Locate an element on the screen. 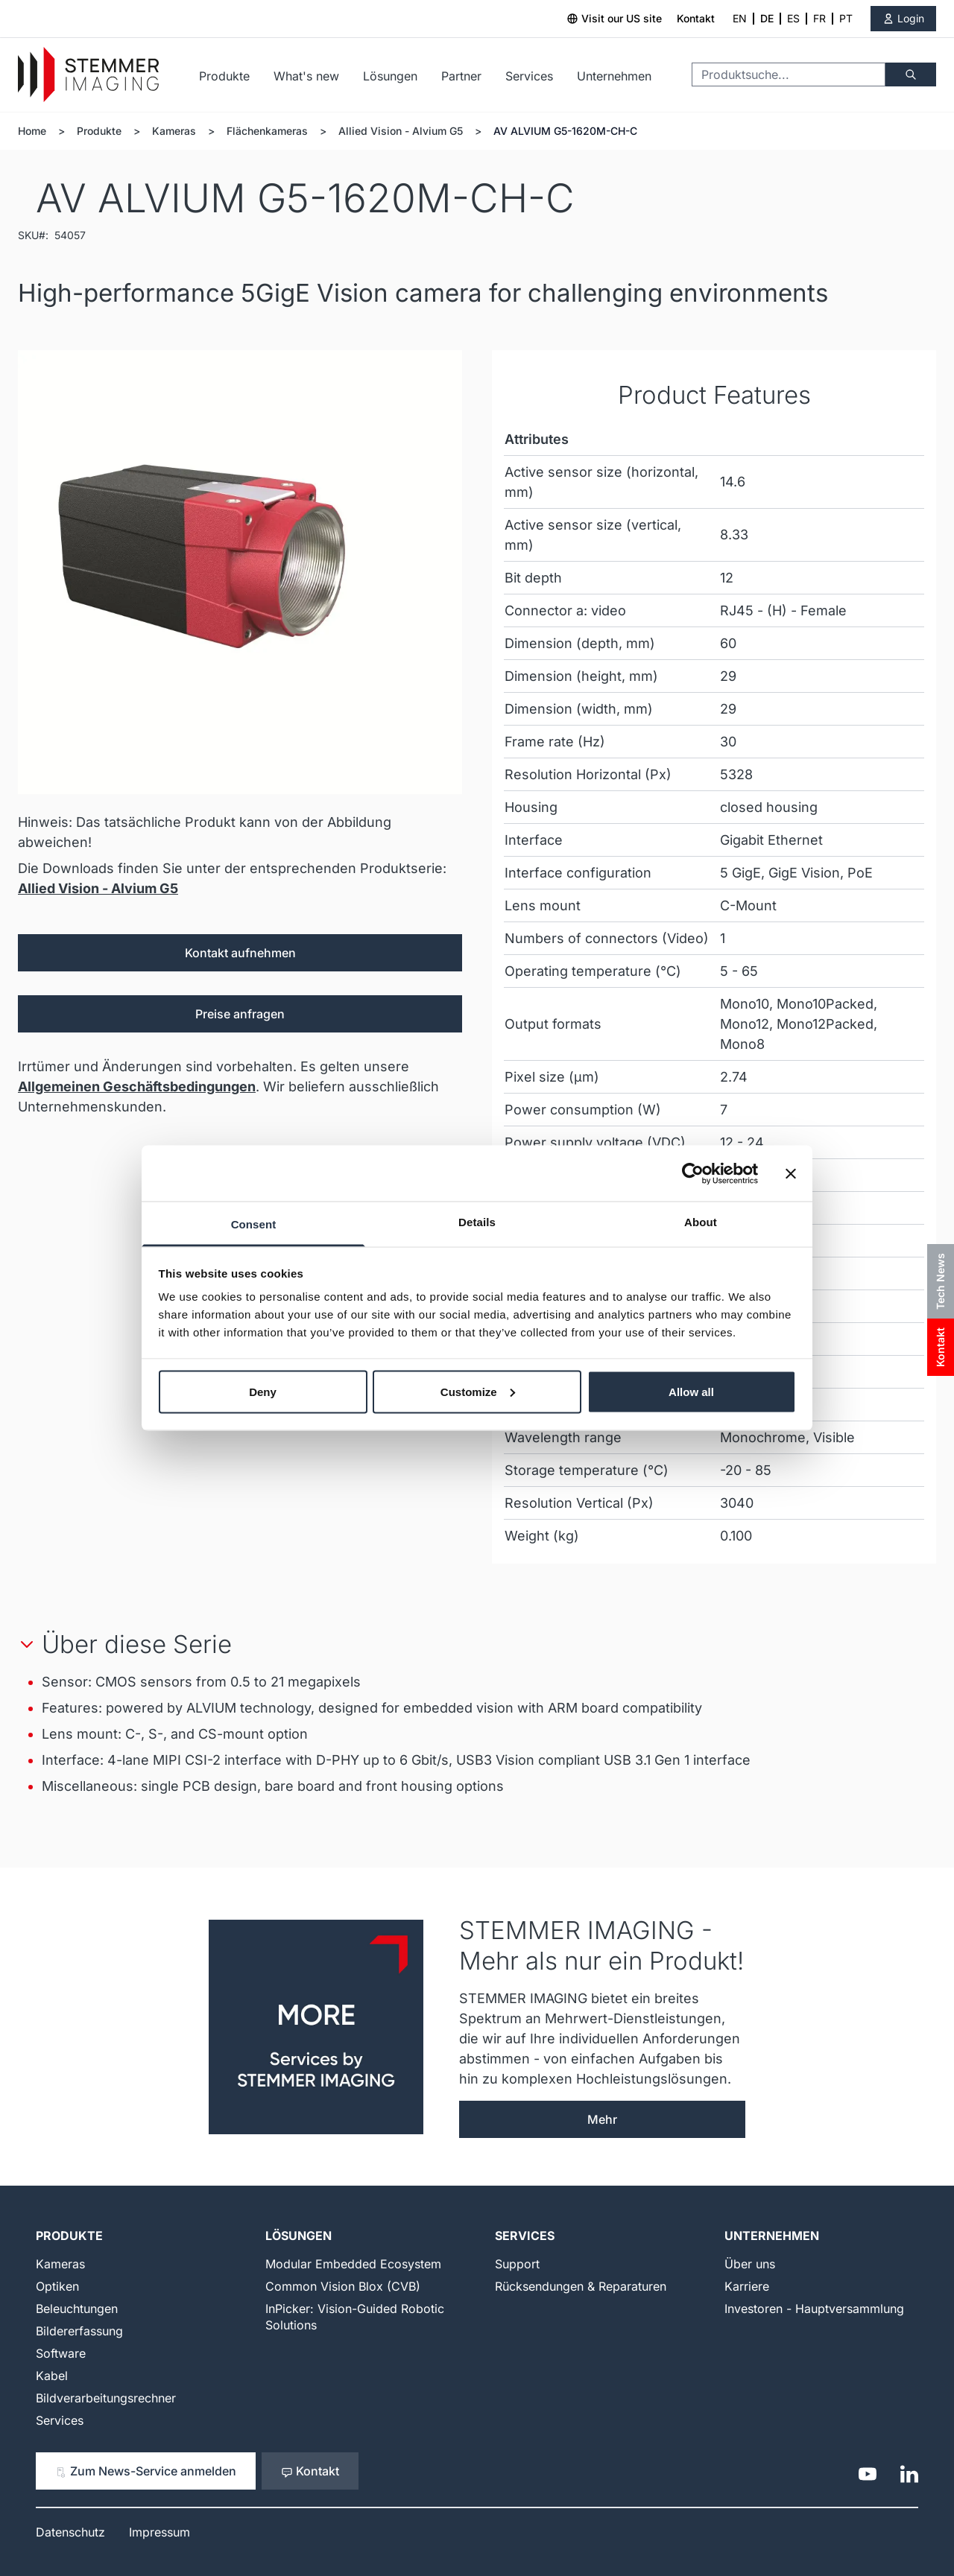 The height and width of the screenshot is (2576, 954). PT is located at coordinates (846, 18).